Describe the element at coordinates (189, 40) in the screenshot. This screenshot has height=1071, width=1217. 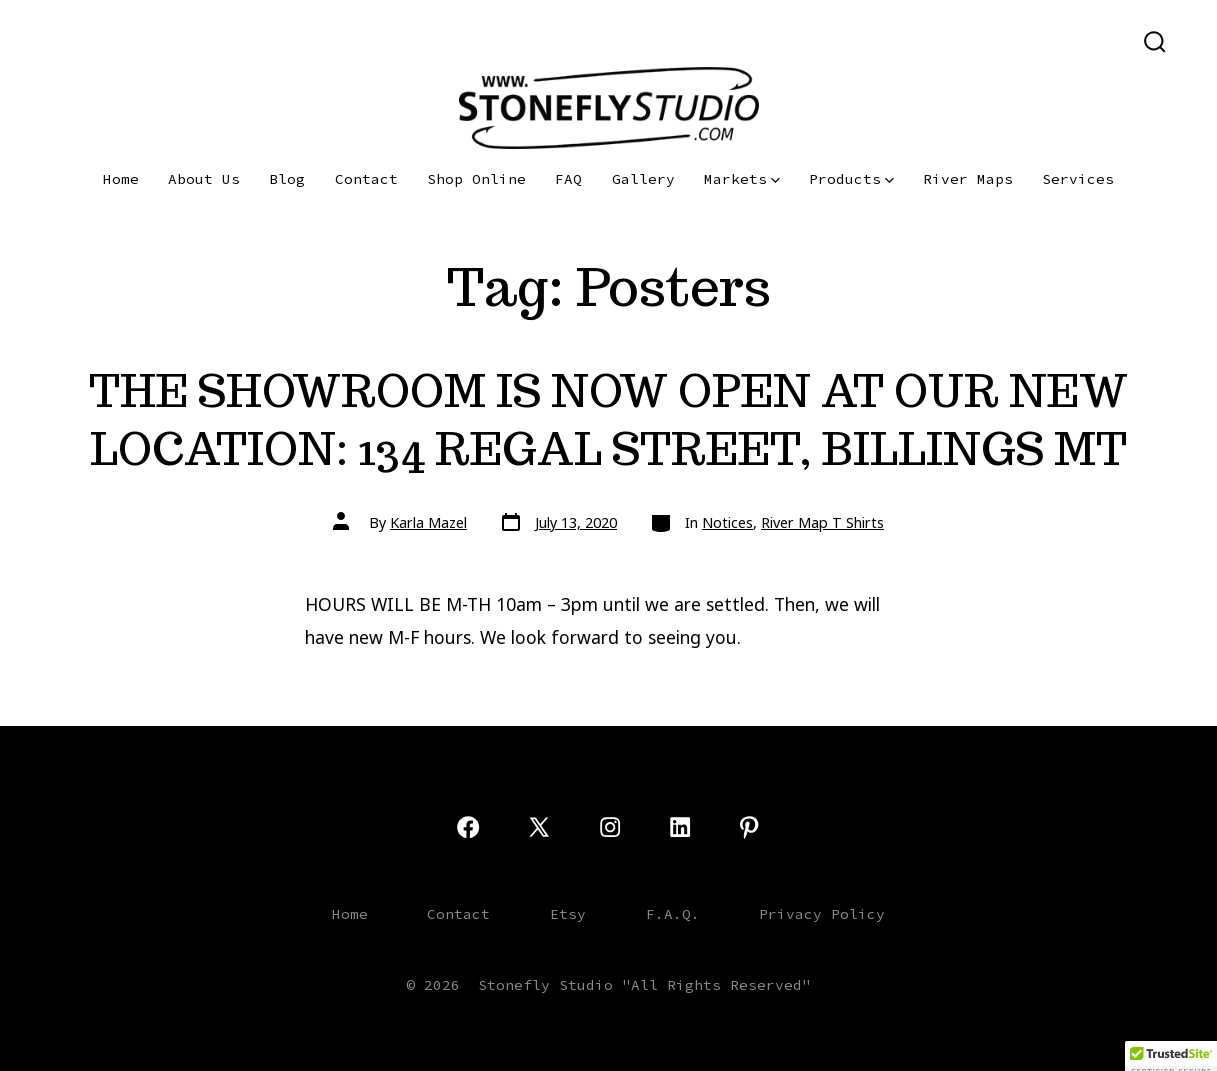
I see `[Open Pinterest in a new tab]` at that location.